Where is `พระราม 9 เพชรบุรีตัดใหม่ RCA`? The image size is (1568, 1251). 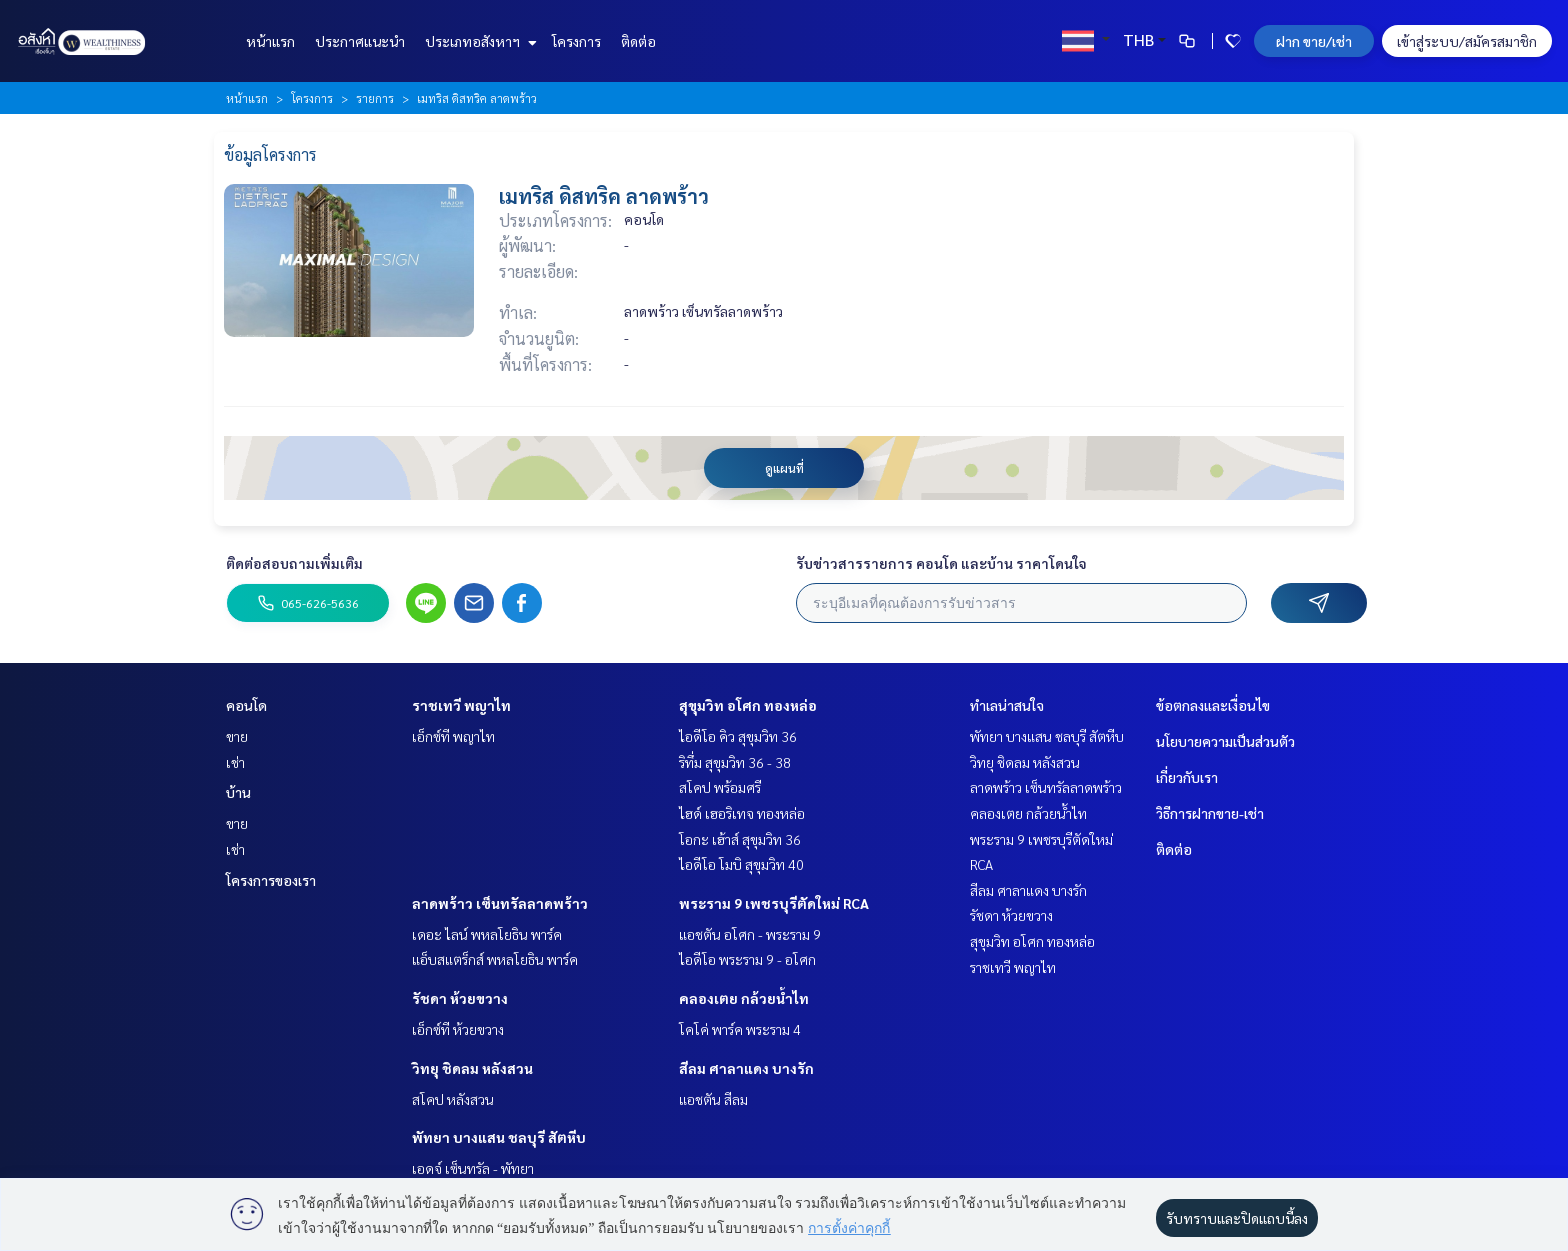
พระราม 9 เพชรบุรีตัดใหม่ RCA is located at coordinates (774, 903).